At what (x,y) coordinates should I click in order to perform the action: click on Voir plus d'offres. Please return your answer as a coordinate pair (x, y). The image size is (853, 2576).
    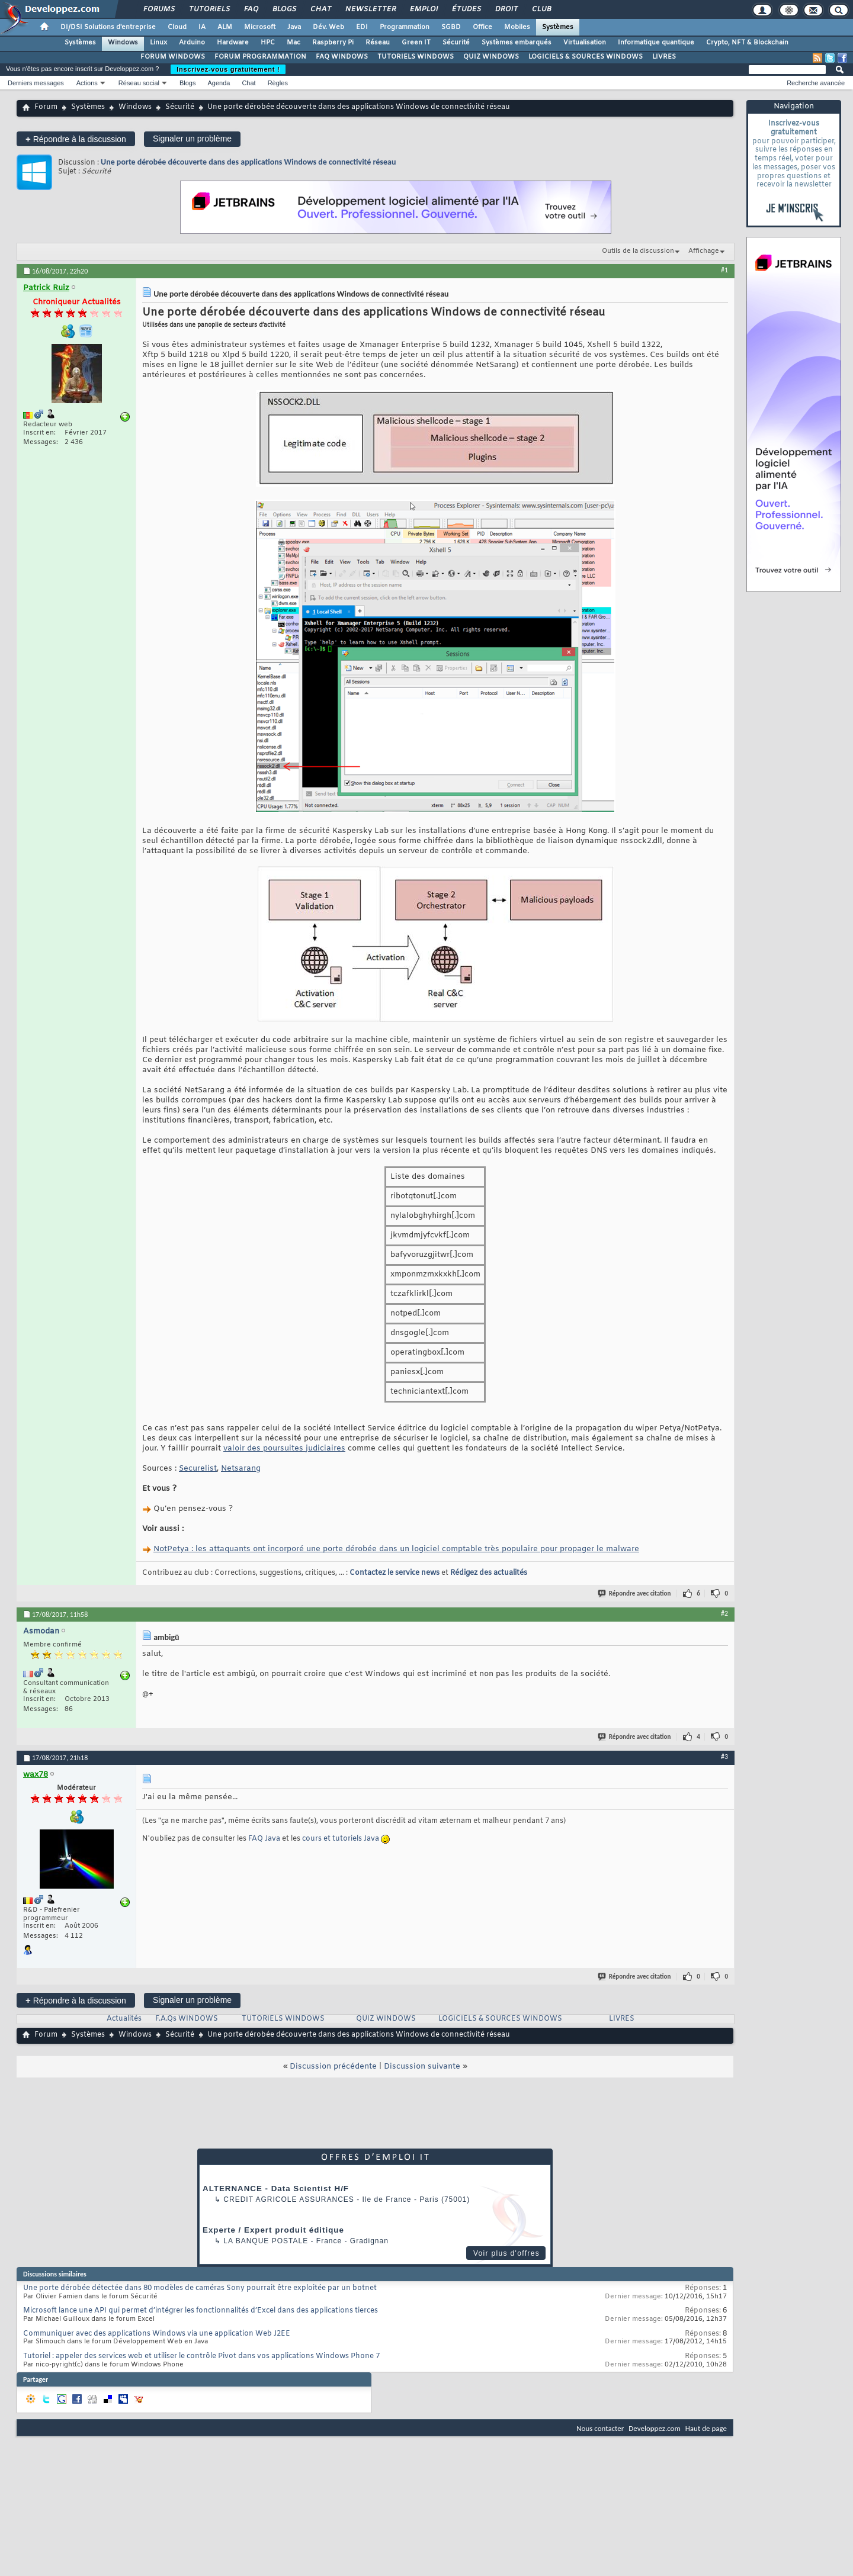
    Looking at the image, I should click on (506, 2253).